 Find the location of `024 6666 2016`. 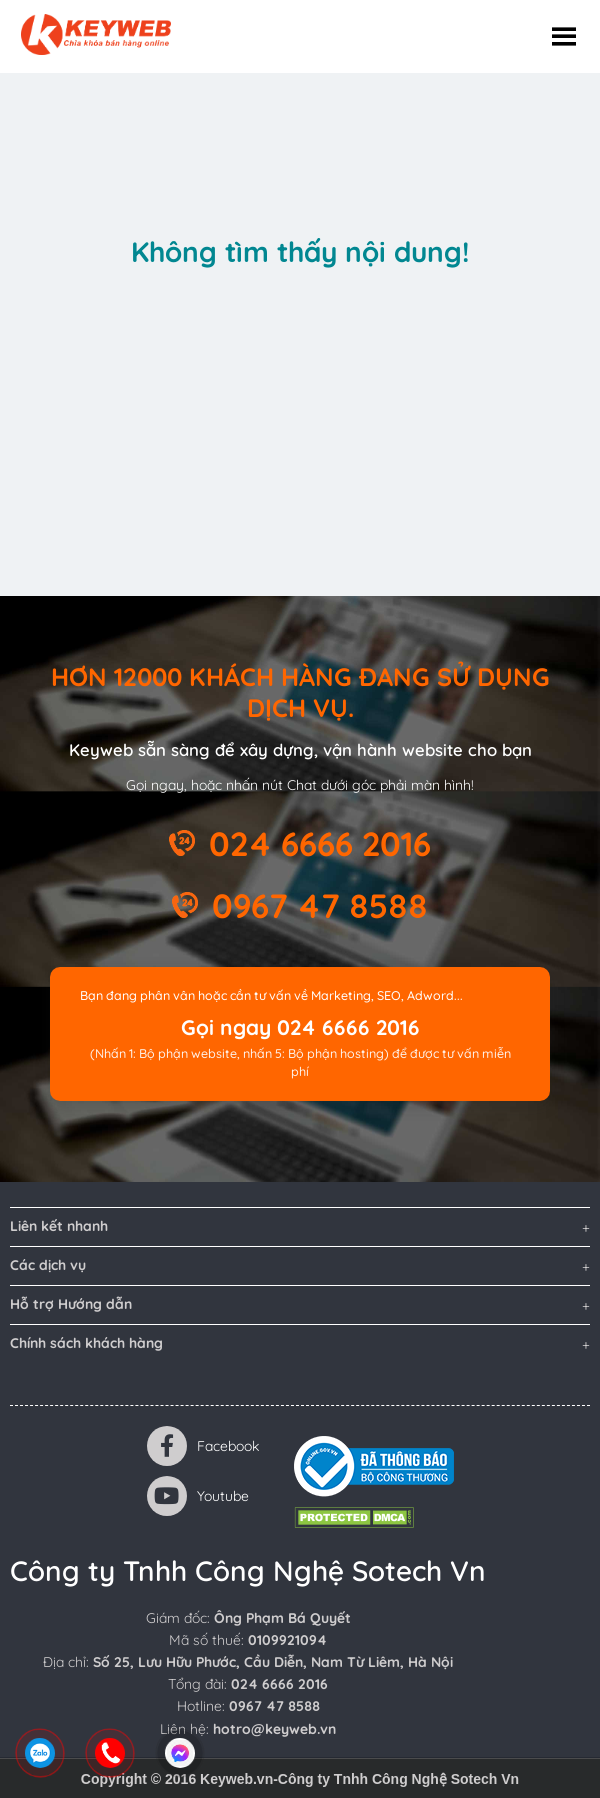

024 6666 2016 is located at coordinates (320, 843).